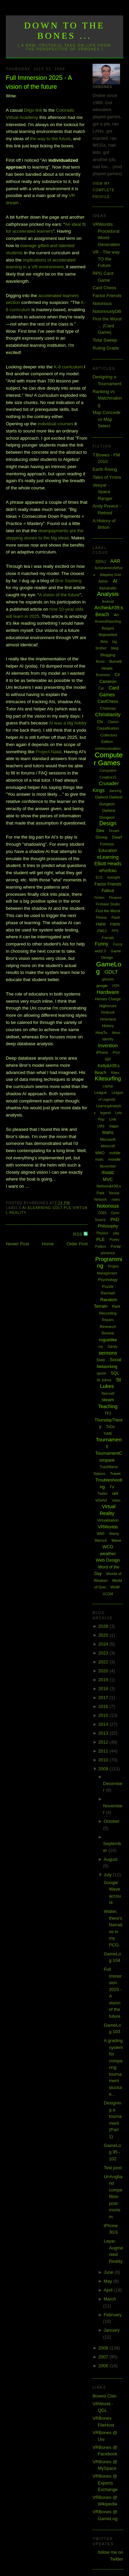 The height and width of the screenshot is (2576, 129). Describe the element at coordinates (112, 1119) in the screenshot. I see `Link` at that location.